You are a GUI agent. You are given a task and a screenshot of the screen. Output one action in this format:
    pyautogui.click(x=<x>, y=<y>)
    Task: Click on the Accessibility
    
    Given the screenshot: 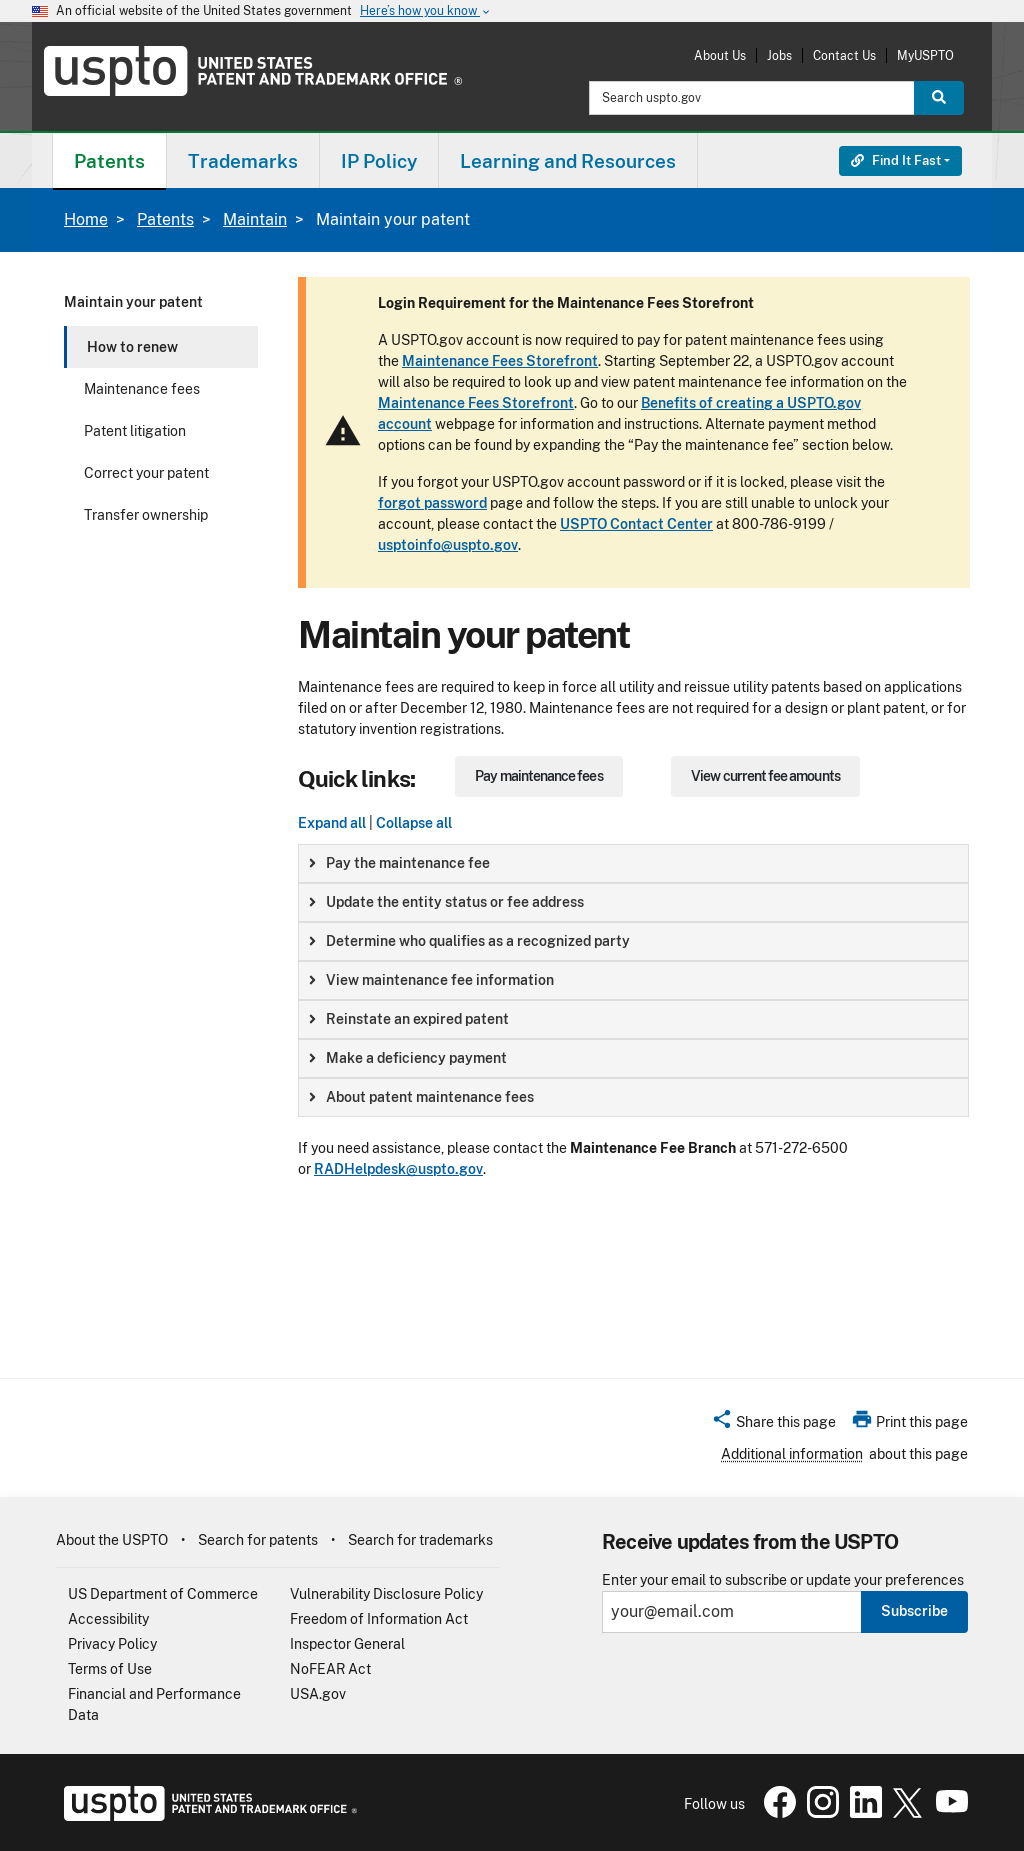 What is the action you would take?
    pyautogui.click(x=108, y=1619)
    